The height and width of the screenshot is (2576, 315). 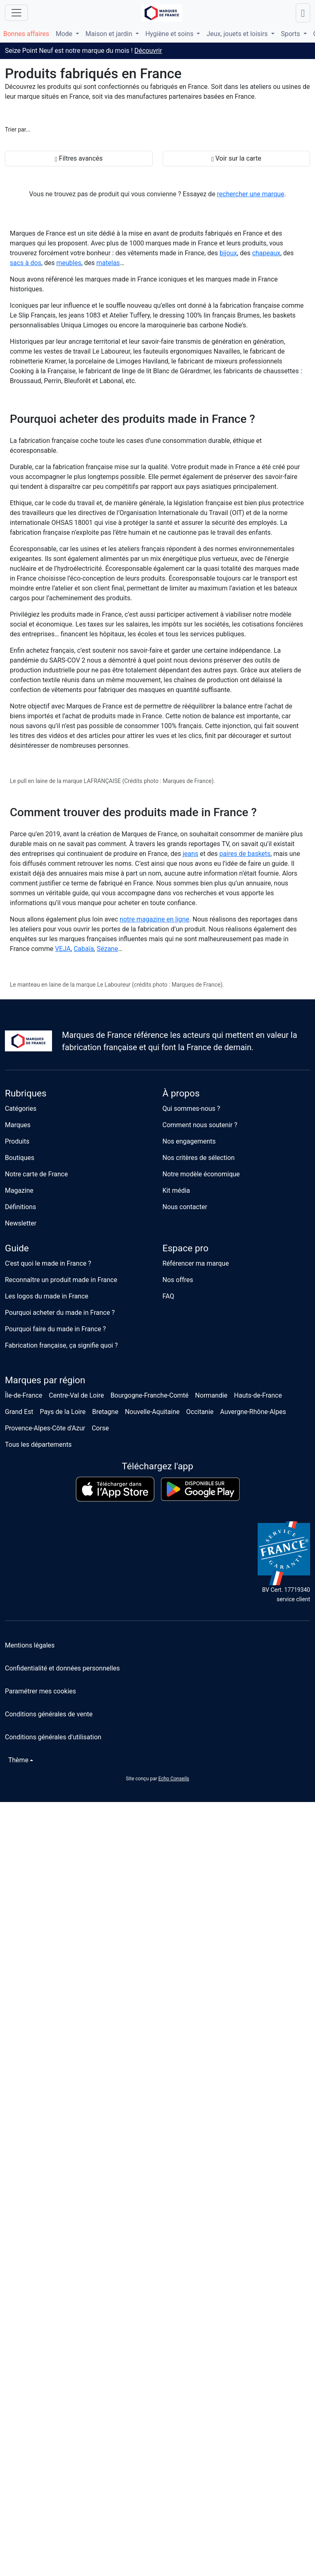 I want to click on Marques par région, so click(x=45, y=1380).